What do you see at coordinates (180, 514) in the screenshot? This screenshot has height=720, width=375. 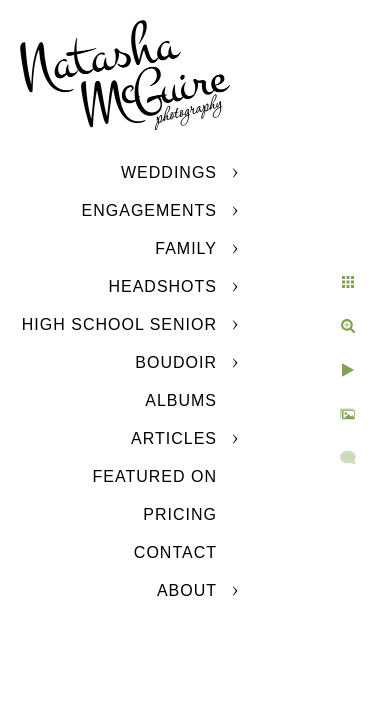 I see `Pricing` at bounding box center [180, 514].